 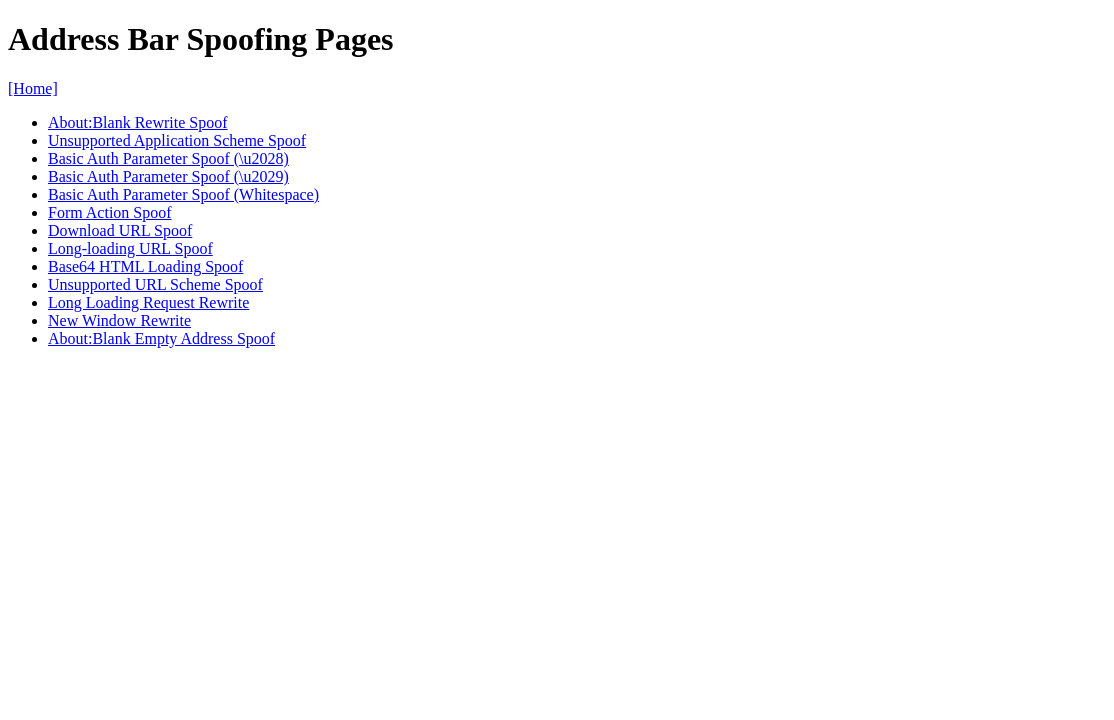 What do you see at coordinates (177, 140) in the screenshot?
I see `Unsupported Application Scheme Spoof` at bounding box center [177, 140].